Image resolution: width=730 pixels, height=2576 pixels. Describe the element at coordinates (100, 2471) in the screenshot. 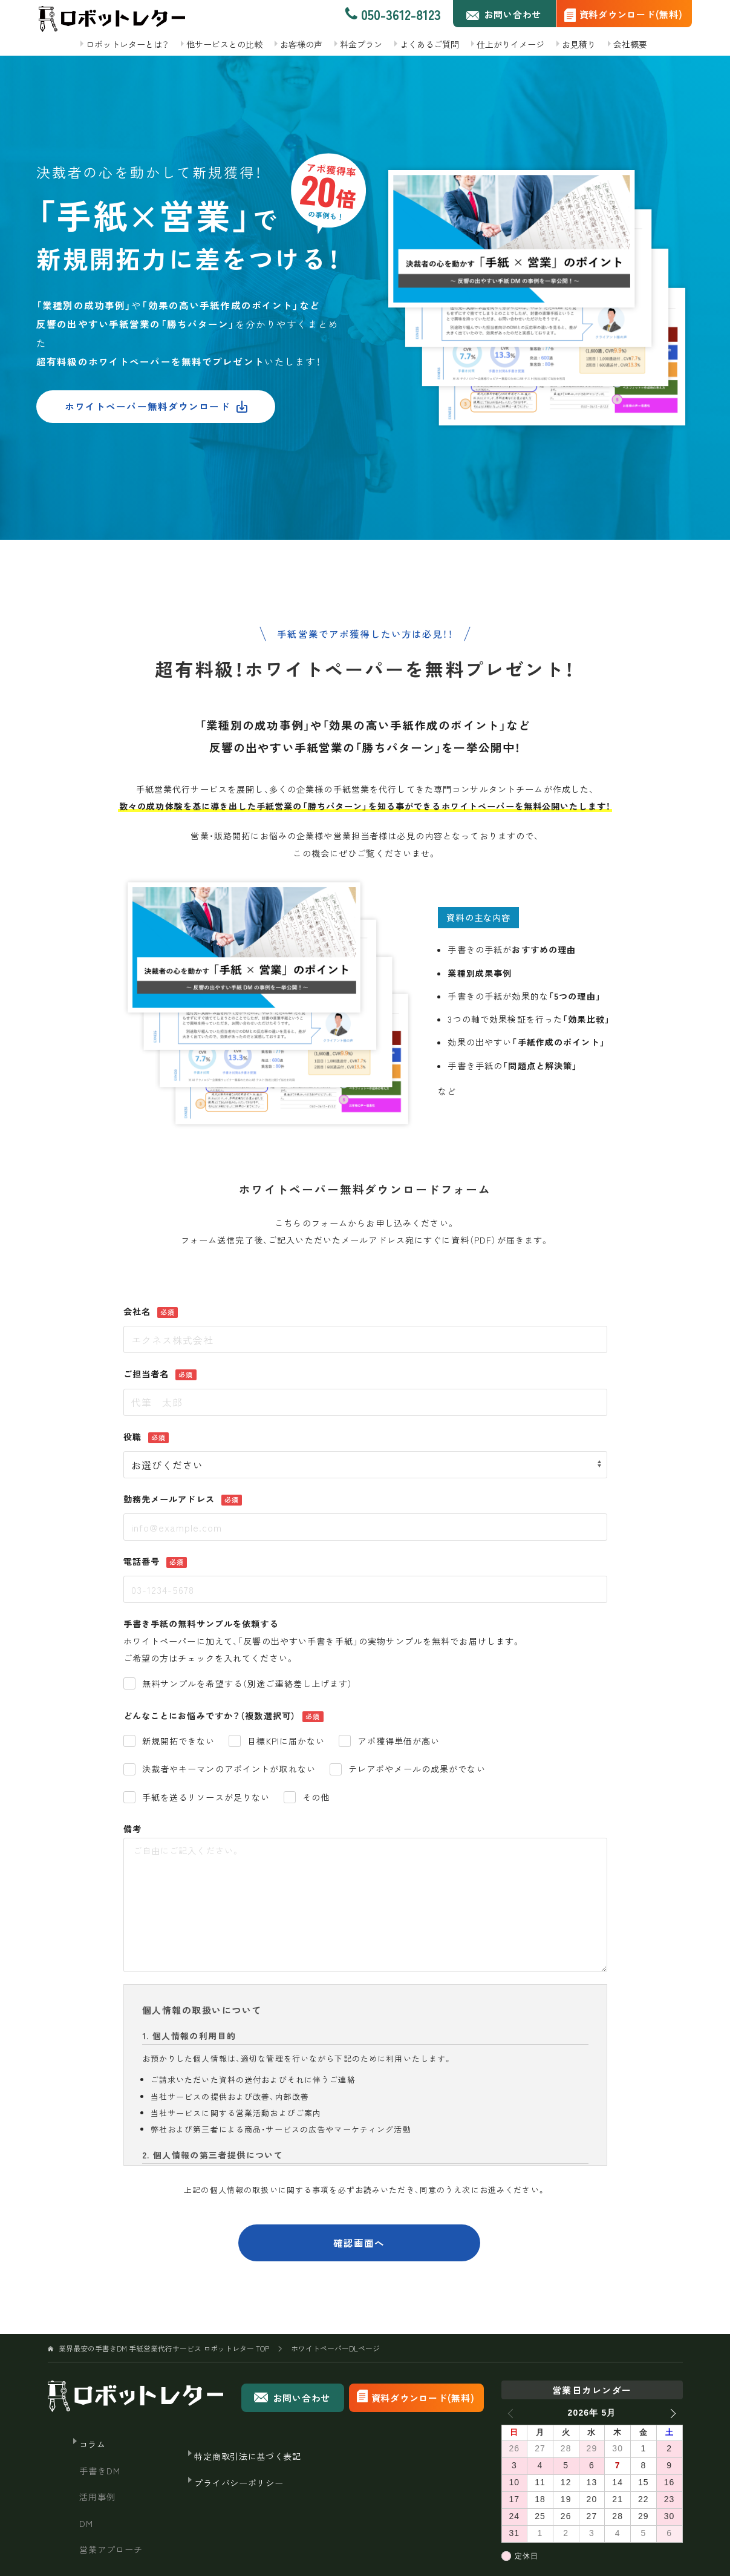

I see `手書きDM` at that location.